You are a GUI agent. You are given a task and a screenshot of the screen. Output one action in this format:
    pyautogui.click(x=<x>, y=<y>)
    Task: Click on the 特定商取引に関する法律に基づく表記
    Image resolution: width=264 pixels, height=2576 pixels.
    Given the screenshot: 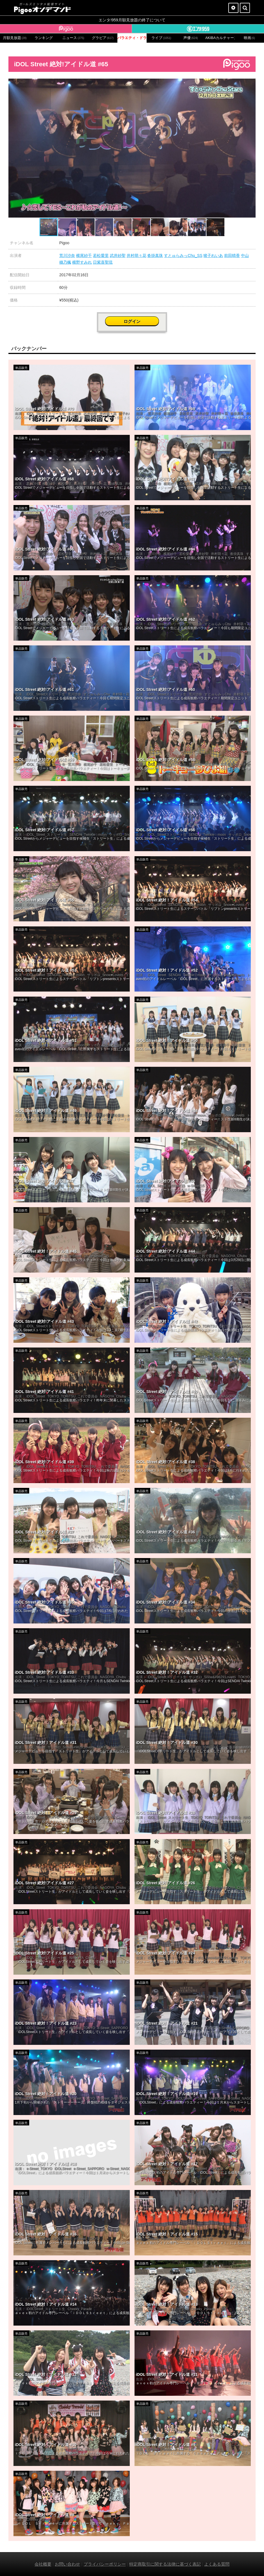 What is the action you would take?
    pyautogui.click(x=165, y=2564)
    